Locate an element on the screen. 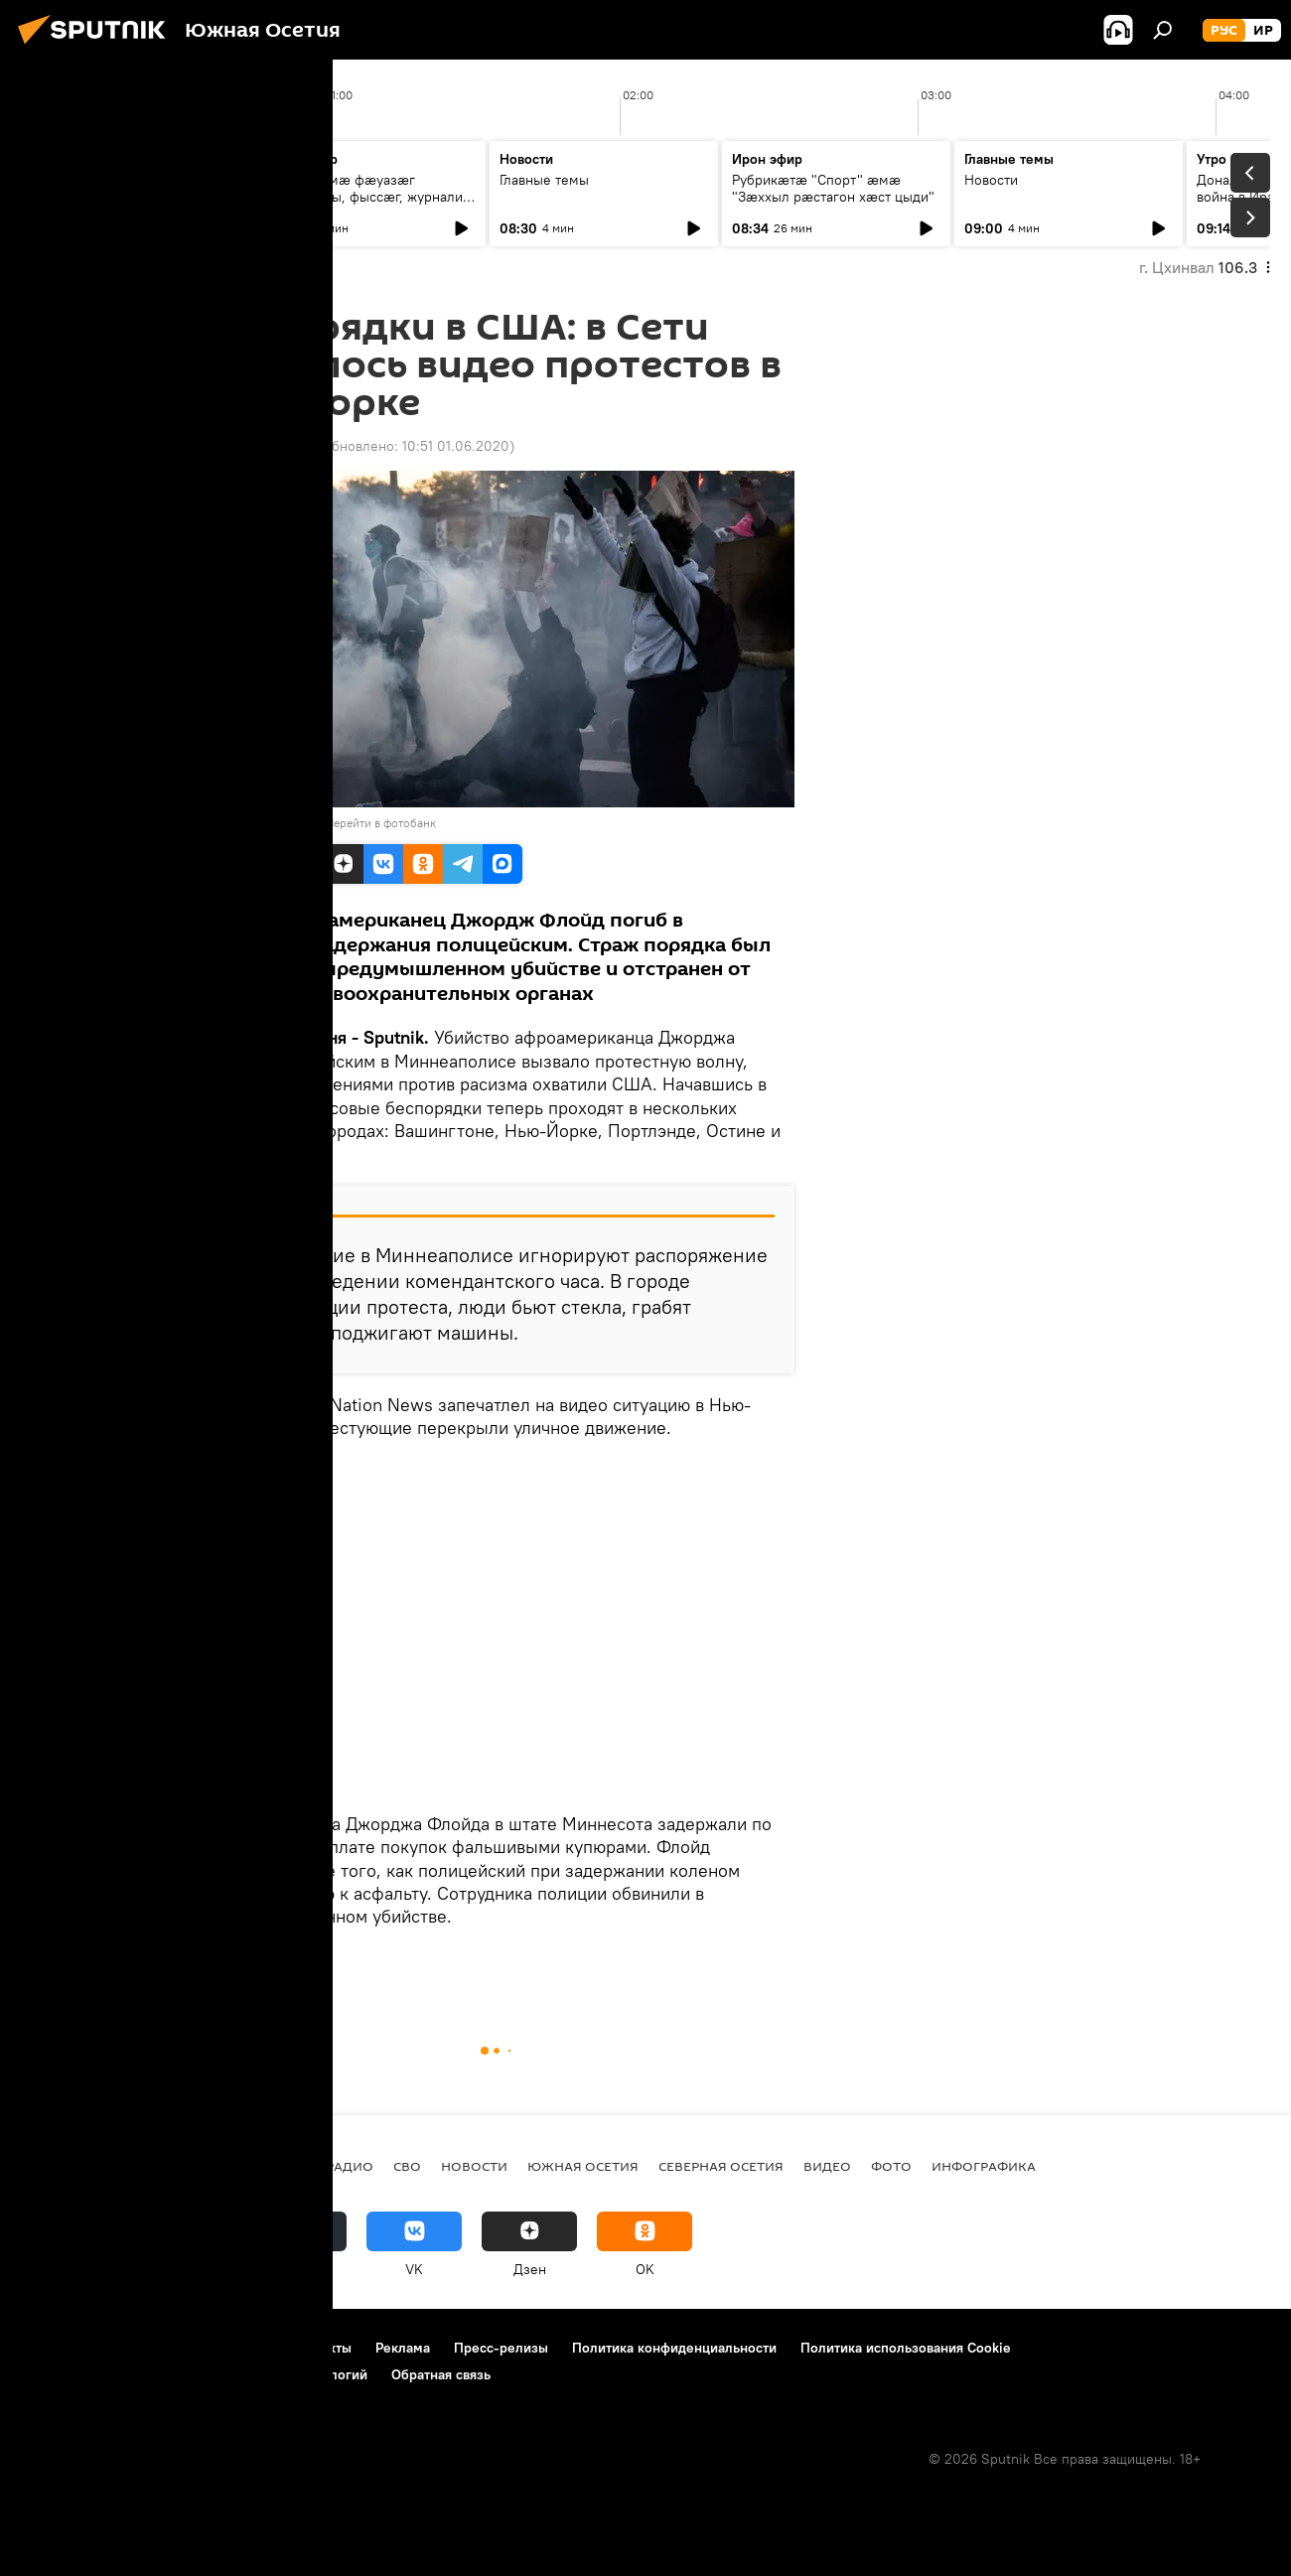 The height and width of the screenshot is (2576, 1291). Правила применения рекомендательных технологий is located at coordinates (194, 2374).